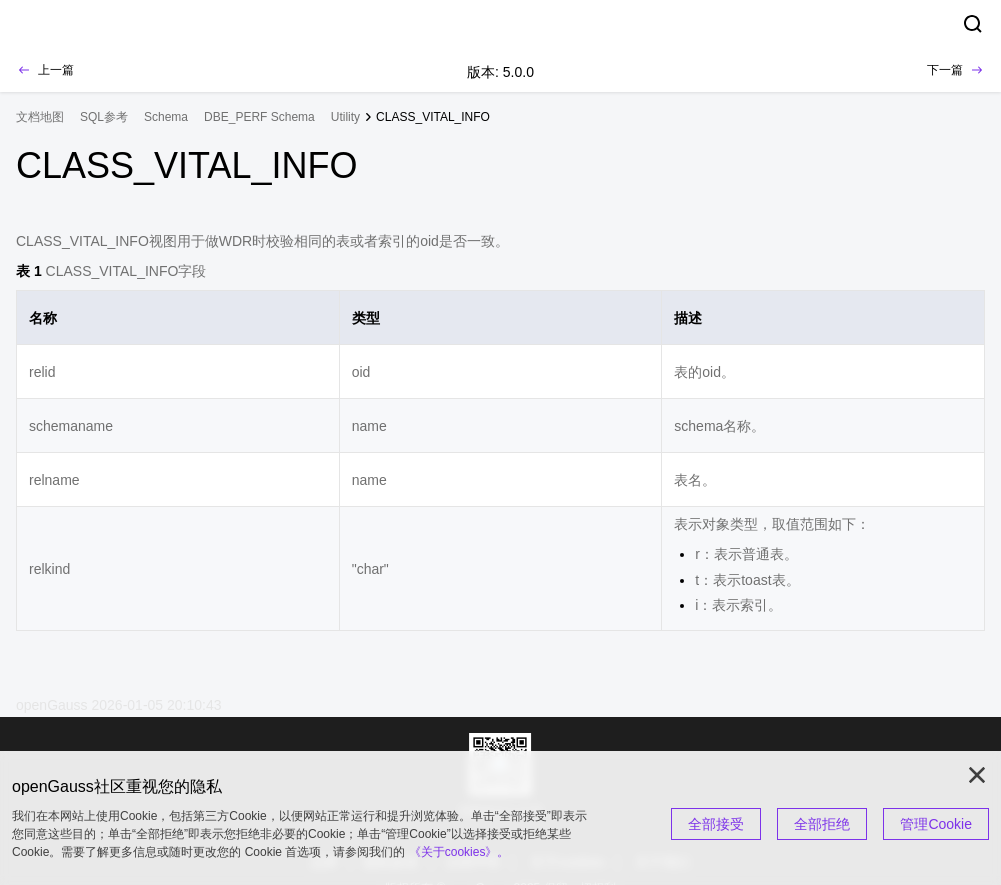 This screenshot has height=885, width=1001. What do you see at coordinates (716, 824) in the screenshot?
I see `全部接受` at bounding box center [716, 824].